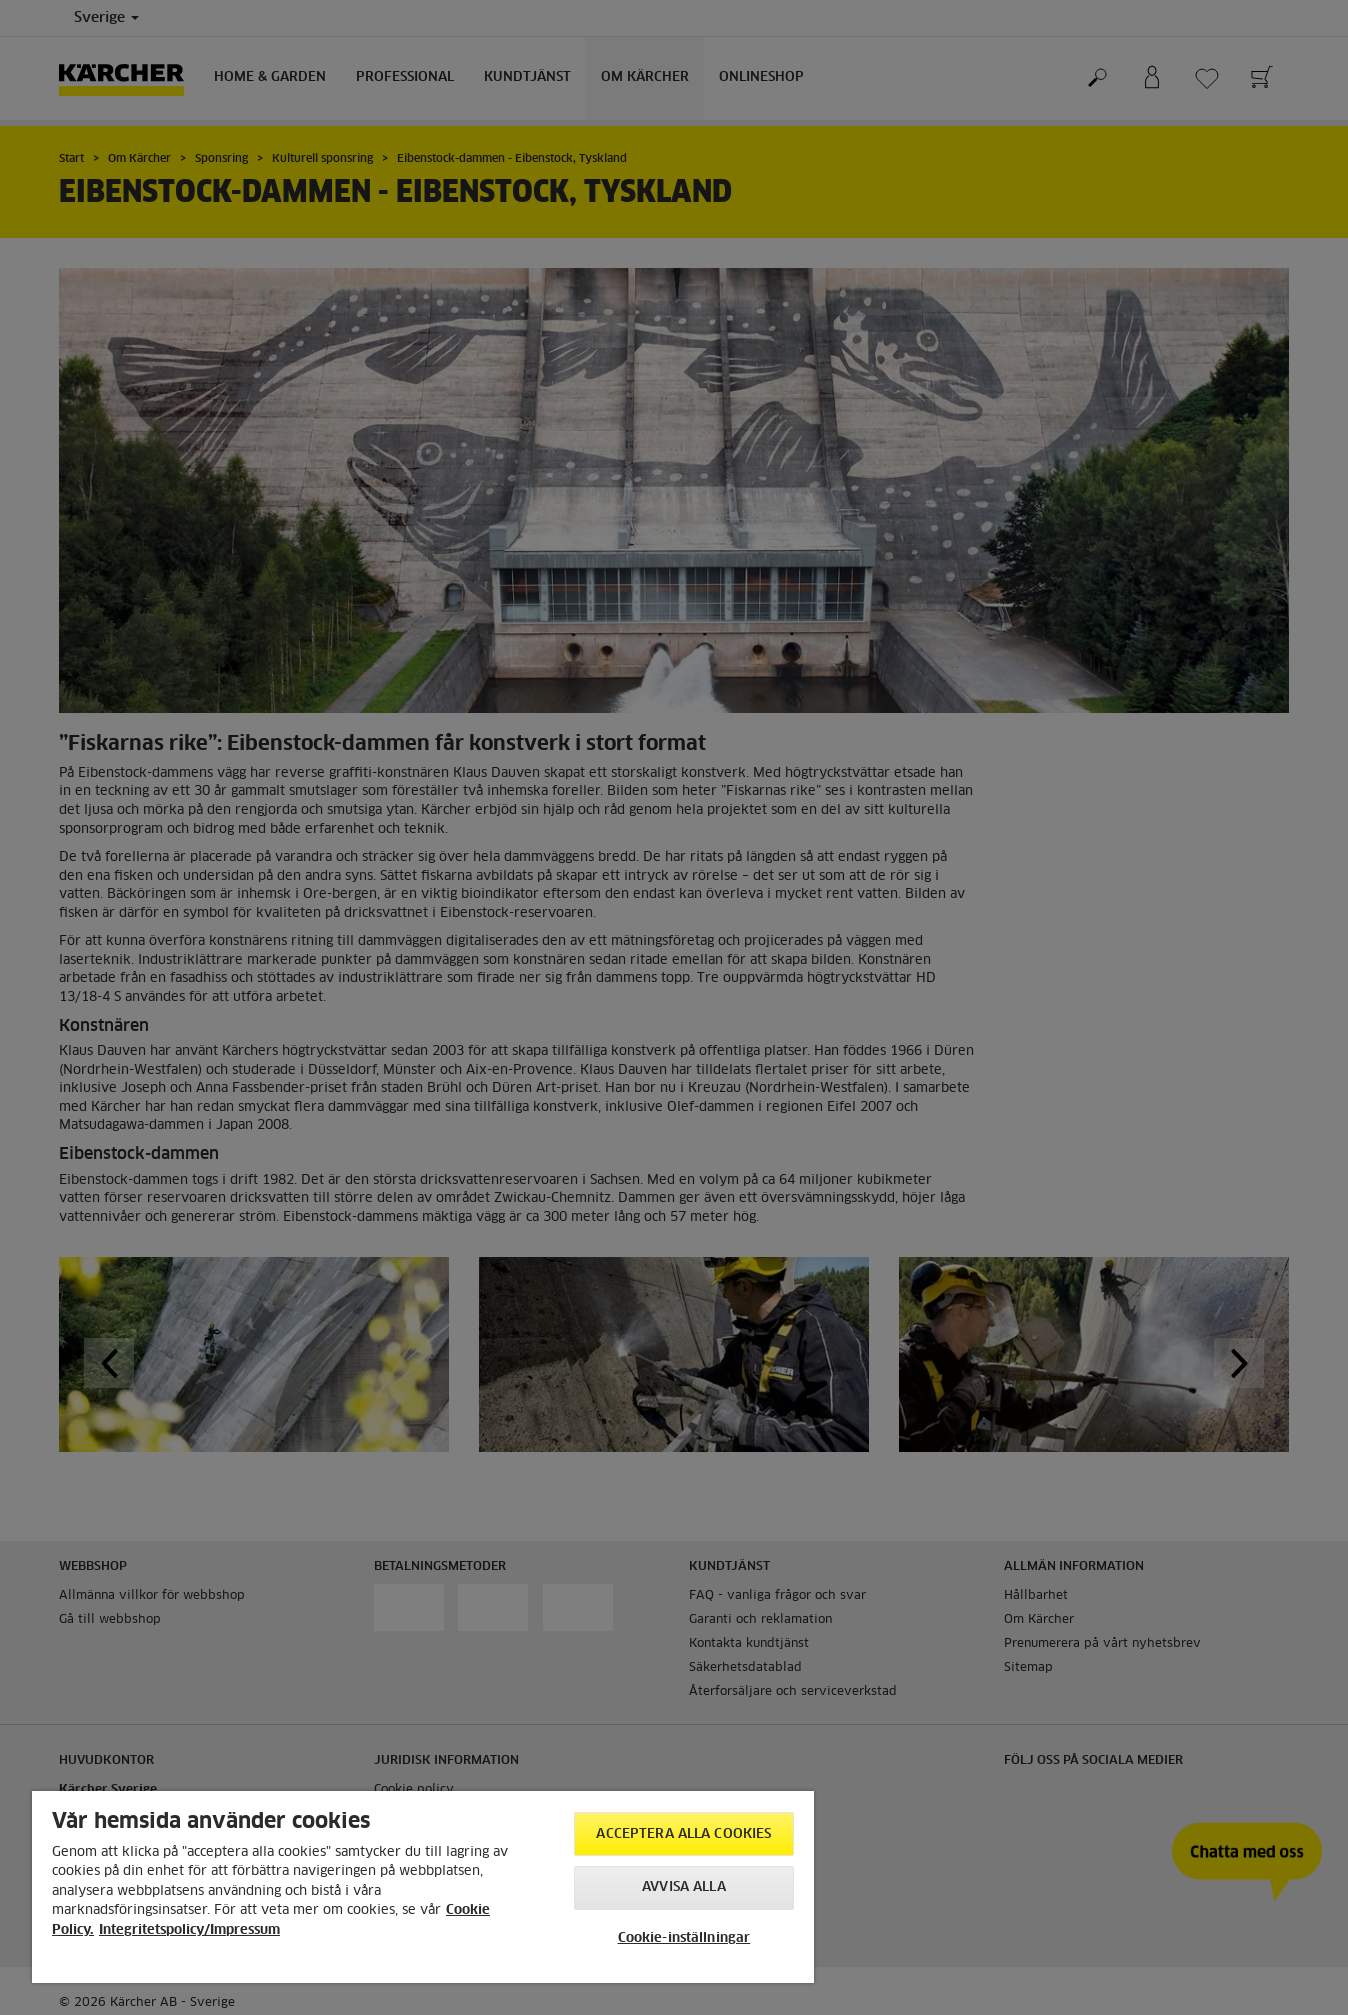 The image size is (1348, 2015). Describe the element at coordinates (684, 1938) in the screenshot. I see `Cookie-inställningar` at that location.